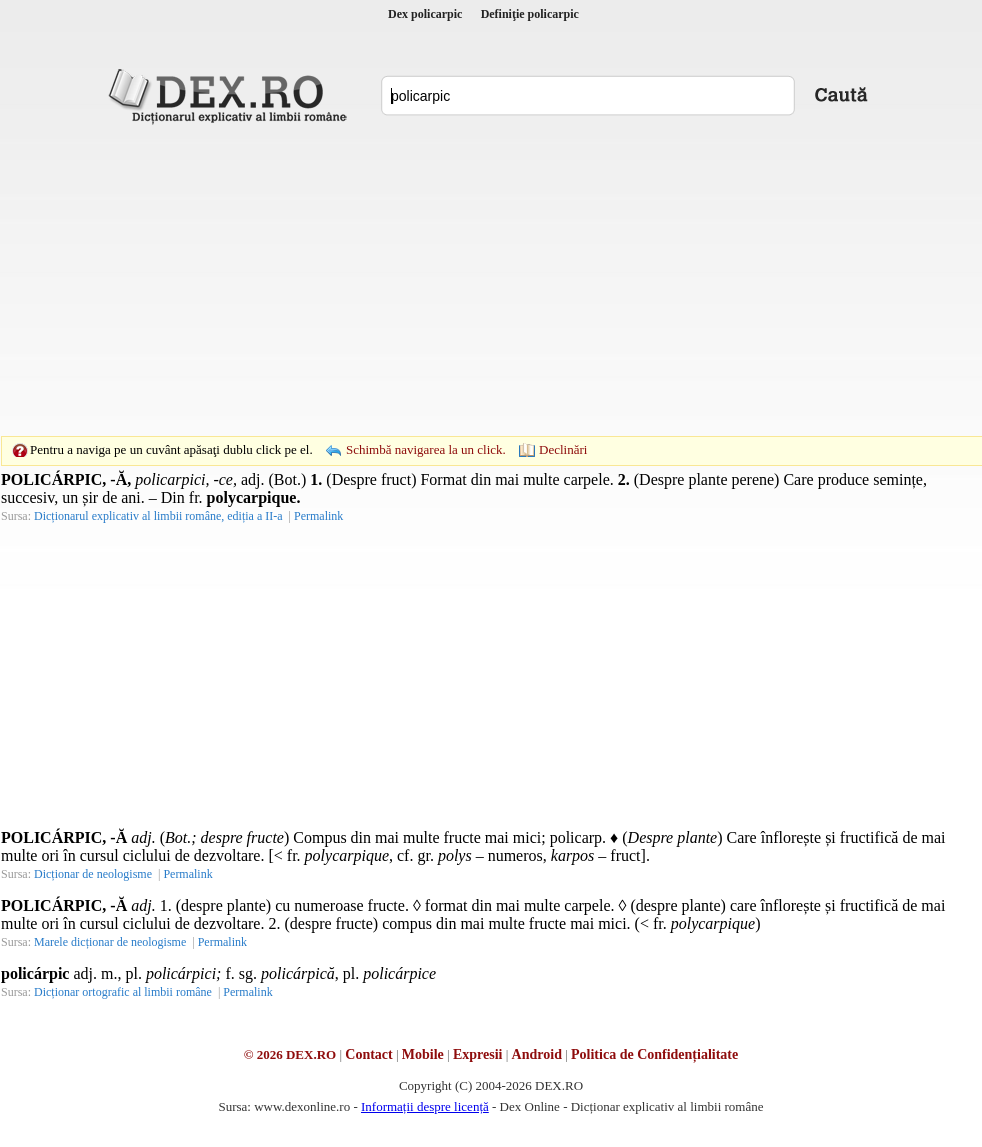 This screenshot has width=982, height=1147. What do you see at coordinates (110, 942) in the screenshot?
I see `Marele dicționar de neologisme` at bounding box center [110, 942].